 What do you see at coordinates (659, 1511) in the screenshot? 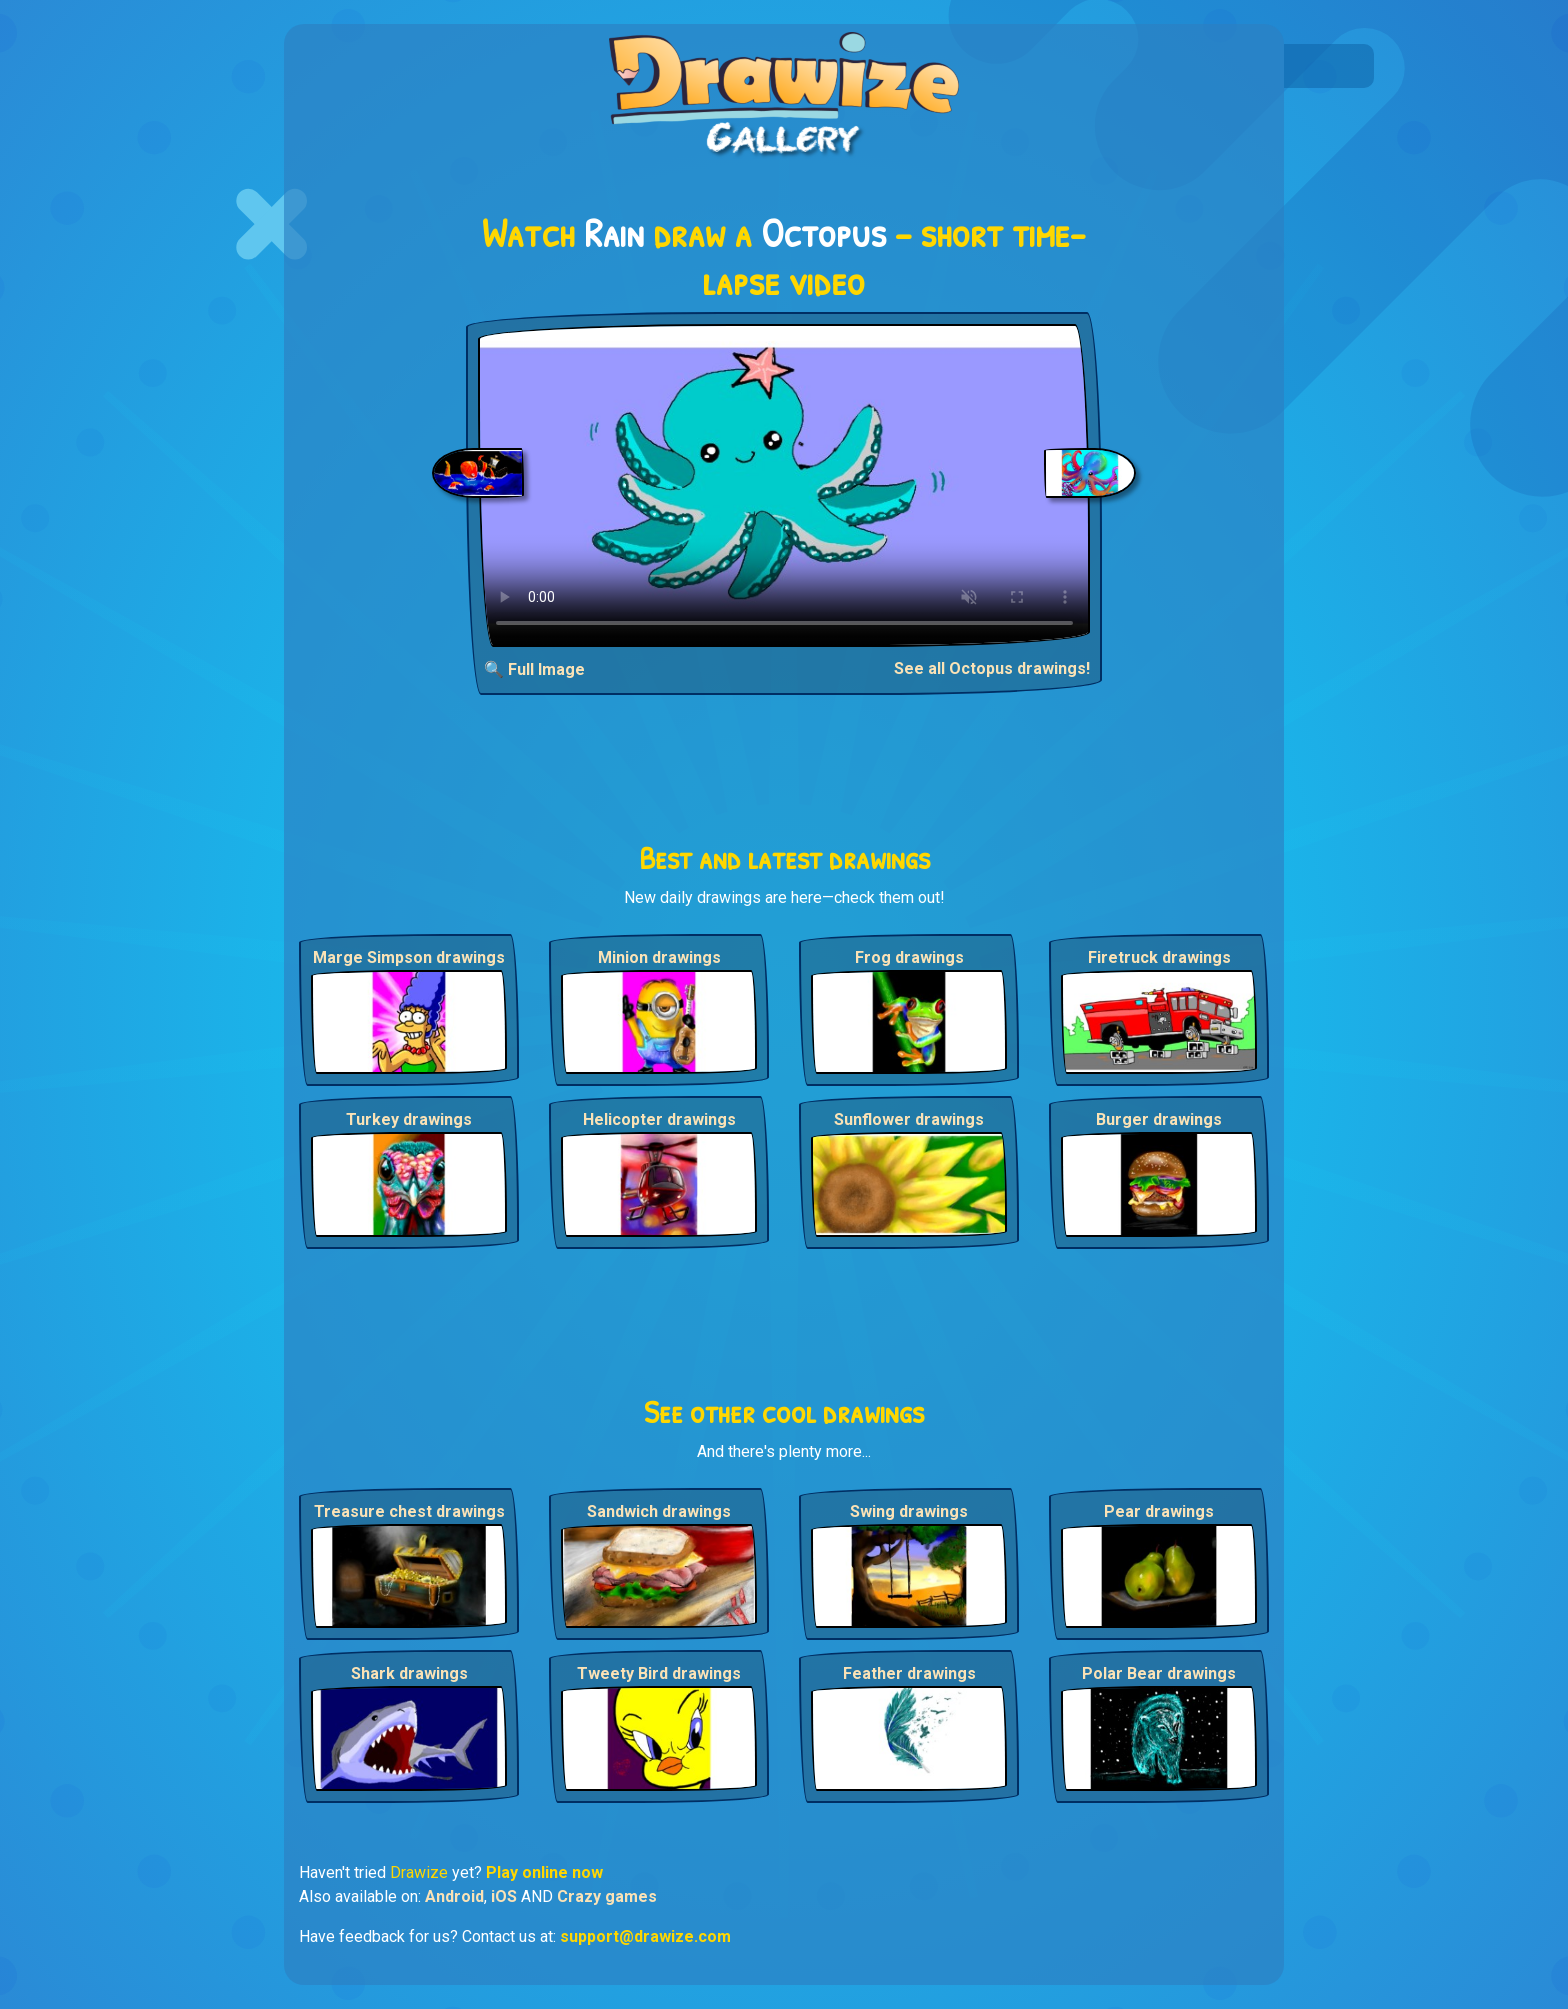
I see `Sandwich drawings` at bounding box center [659, 1511].